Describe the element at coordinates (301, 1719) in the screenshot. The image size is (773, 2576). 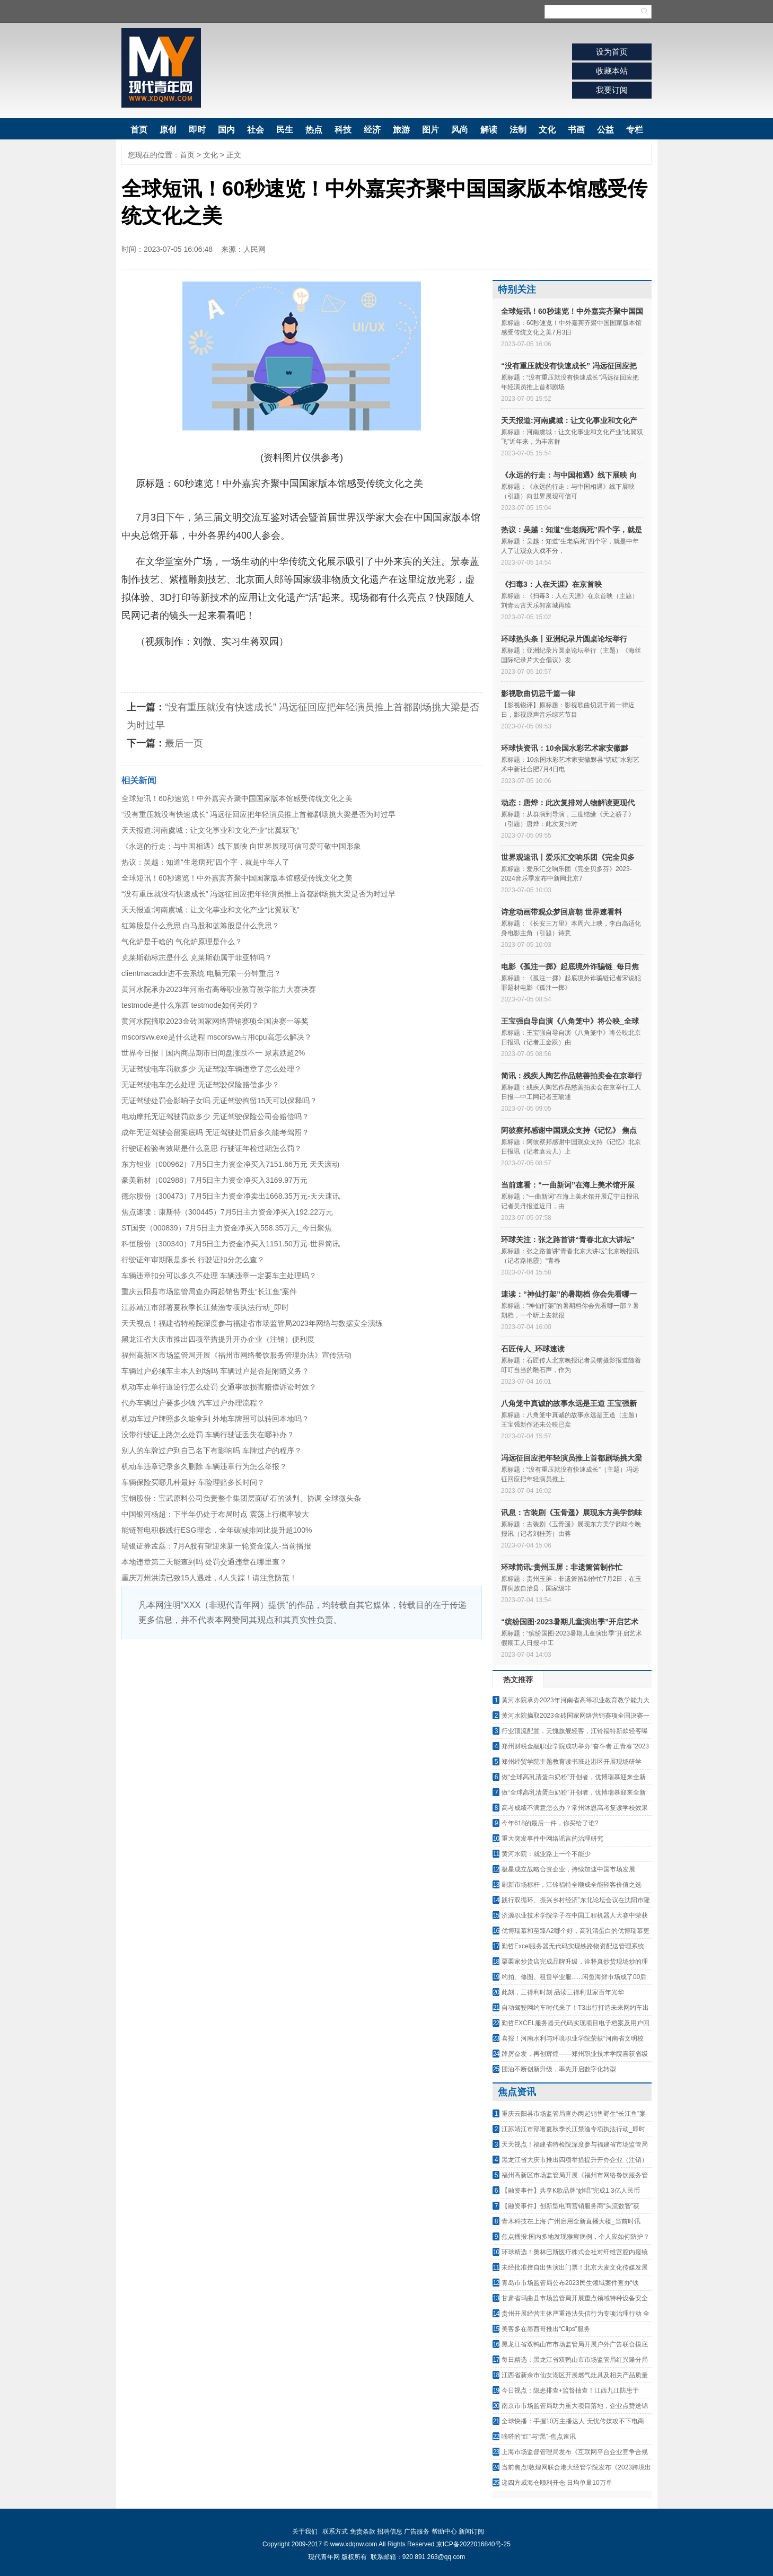
I see `[Advertisement]` at that location.